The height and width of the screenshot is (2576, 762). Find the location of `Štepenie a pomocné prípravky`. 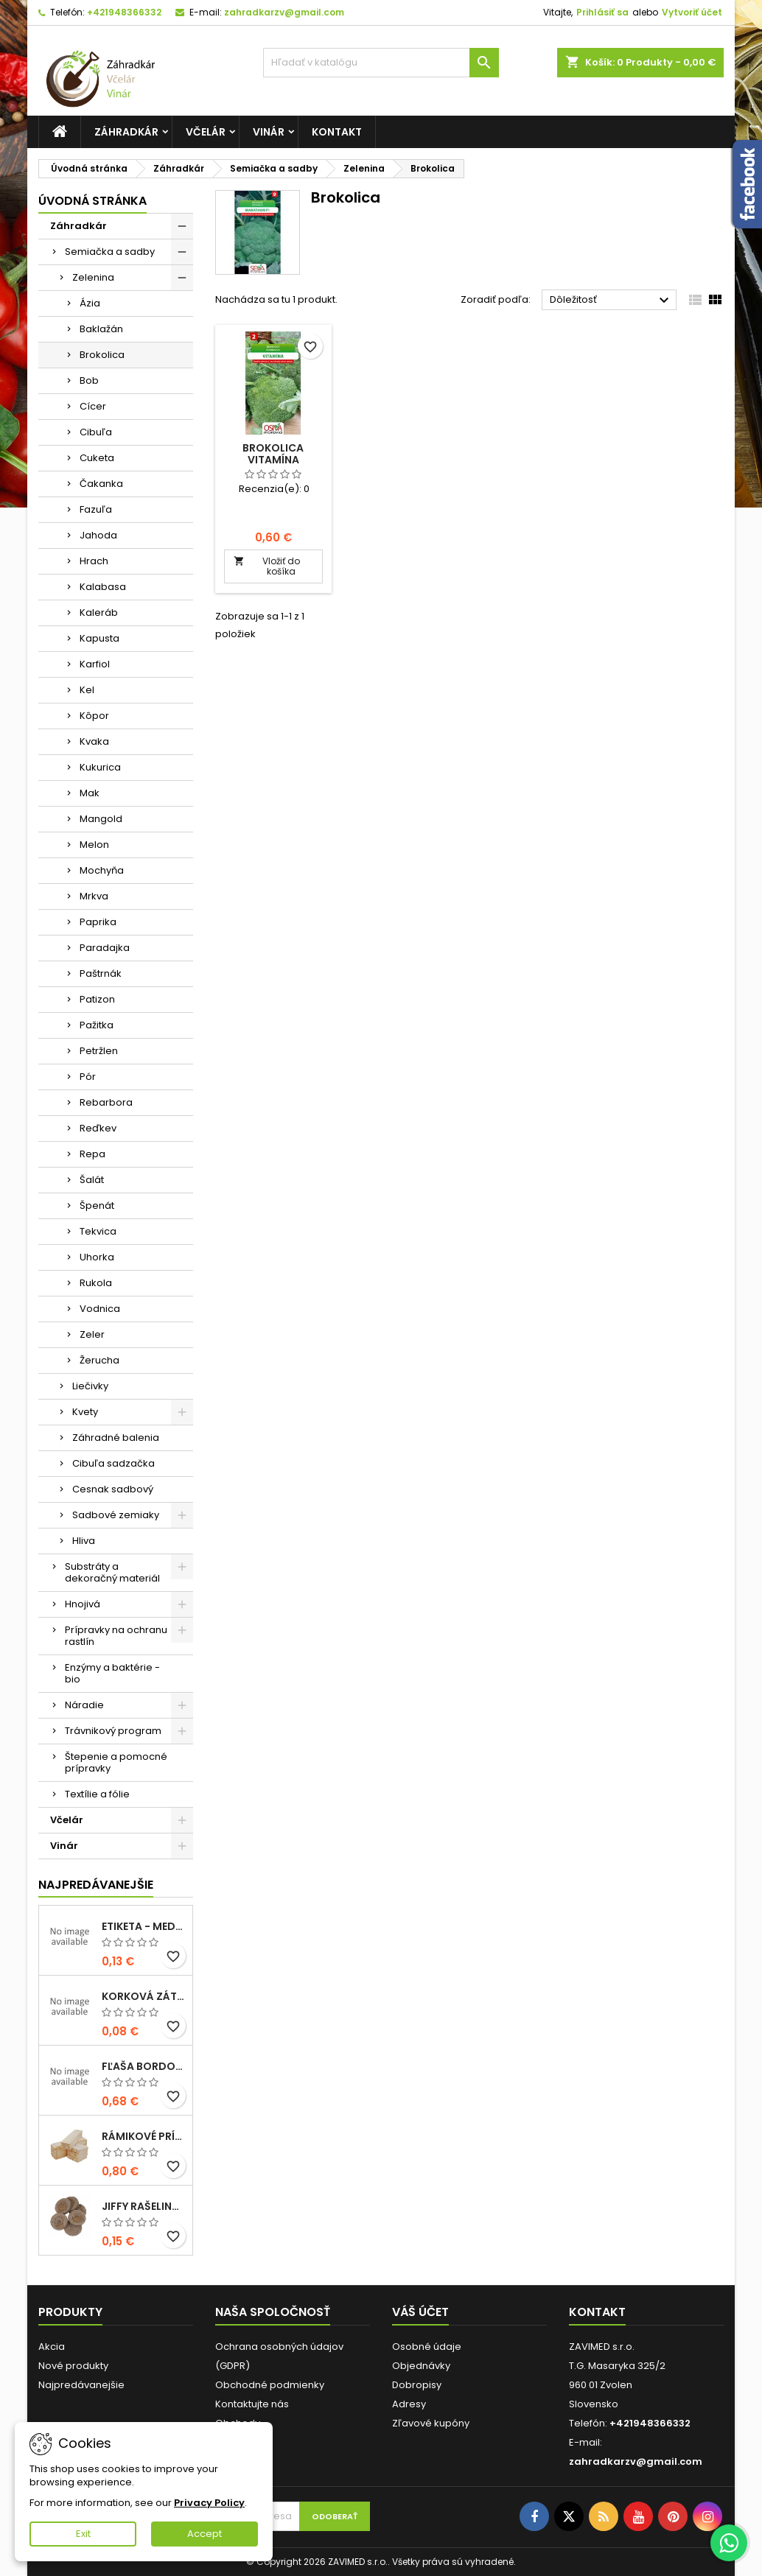

Štepenie a pomocné prípravky is located at coordinates (116, 1762).